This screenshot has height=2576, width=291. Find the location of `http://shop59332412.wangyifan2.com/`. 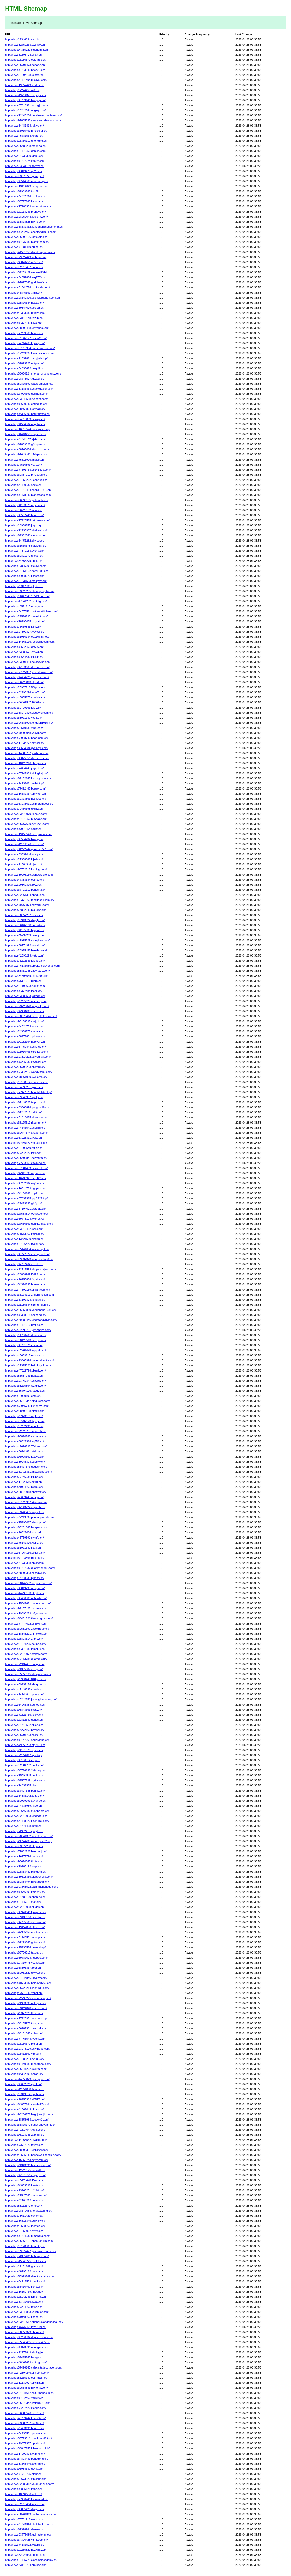

http://shop59332412.wangyifan2.com/ is located at coordinates (28, 1071).